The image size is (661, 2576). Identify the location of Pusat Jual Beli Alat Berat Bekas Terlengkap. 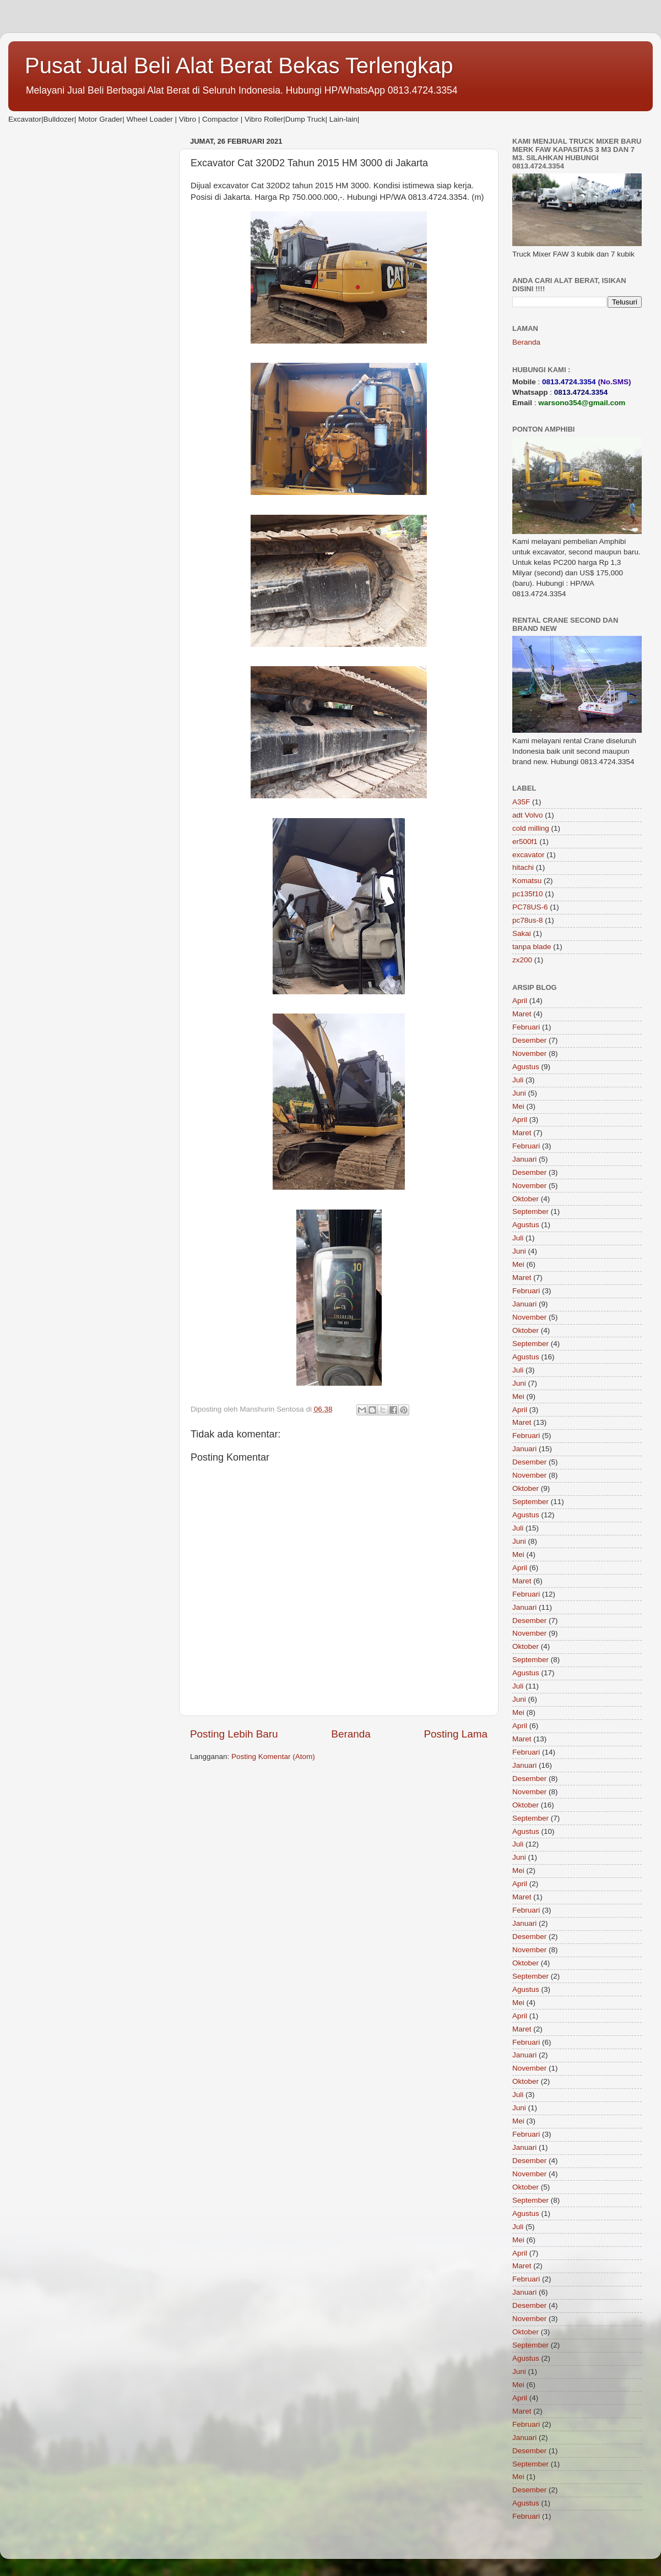
(239, 65).